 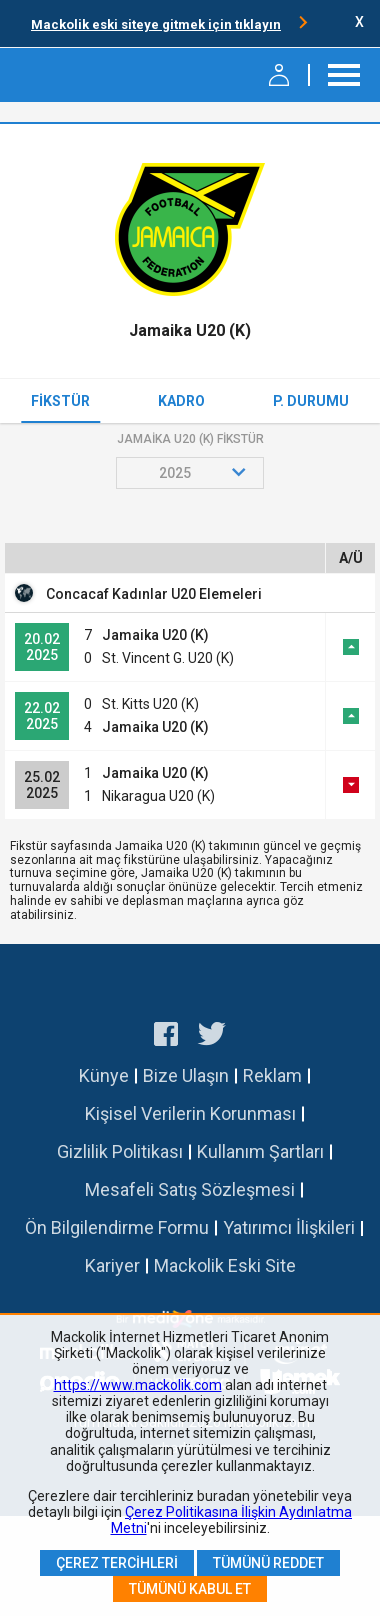 I want to click on Yatırımcı İlişkileri, so click(x=289, y=1227).